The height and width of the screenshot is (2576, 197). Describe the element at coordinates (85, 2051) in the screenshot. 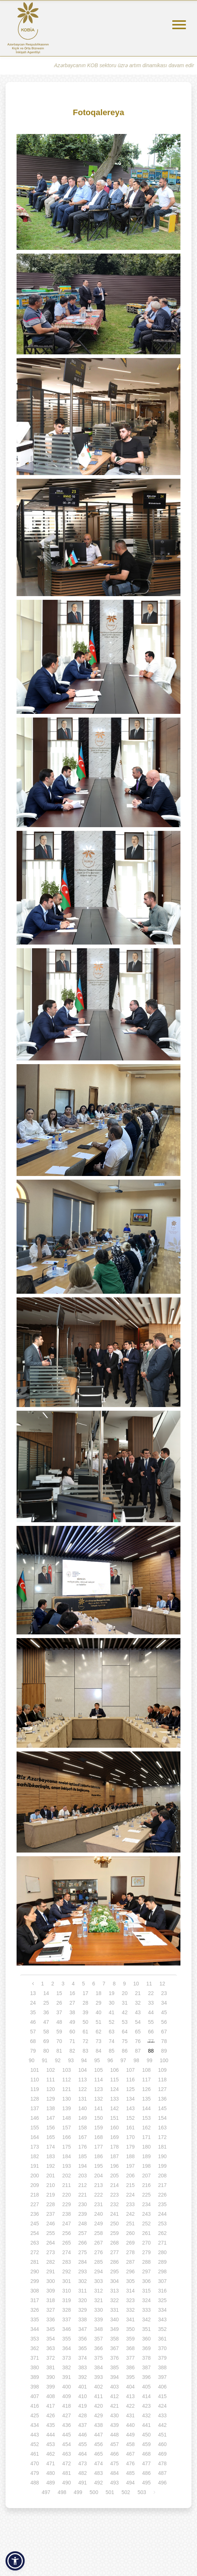

I see `83` at that location.